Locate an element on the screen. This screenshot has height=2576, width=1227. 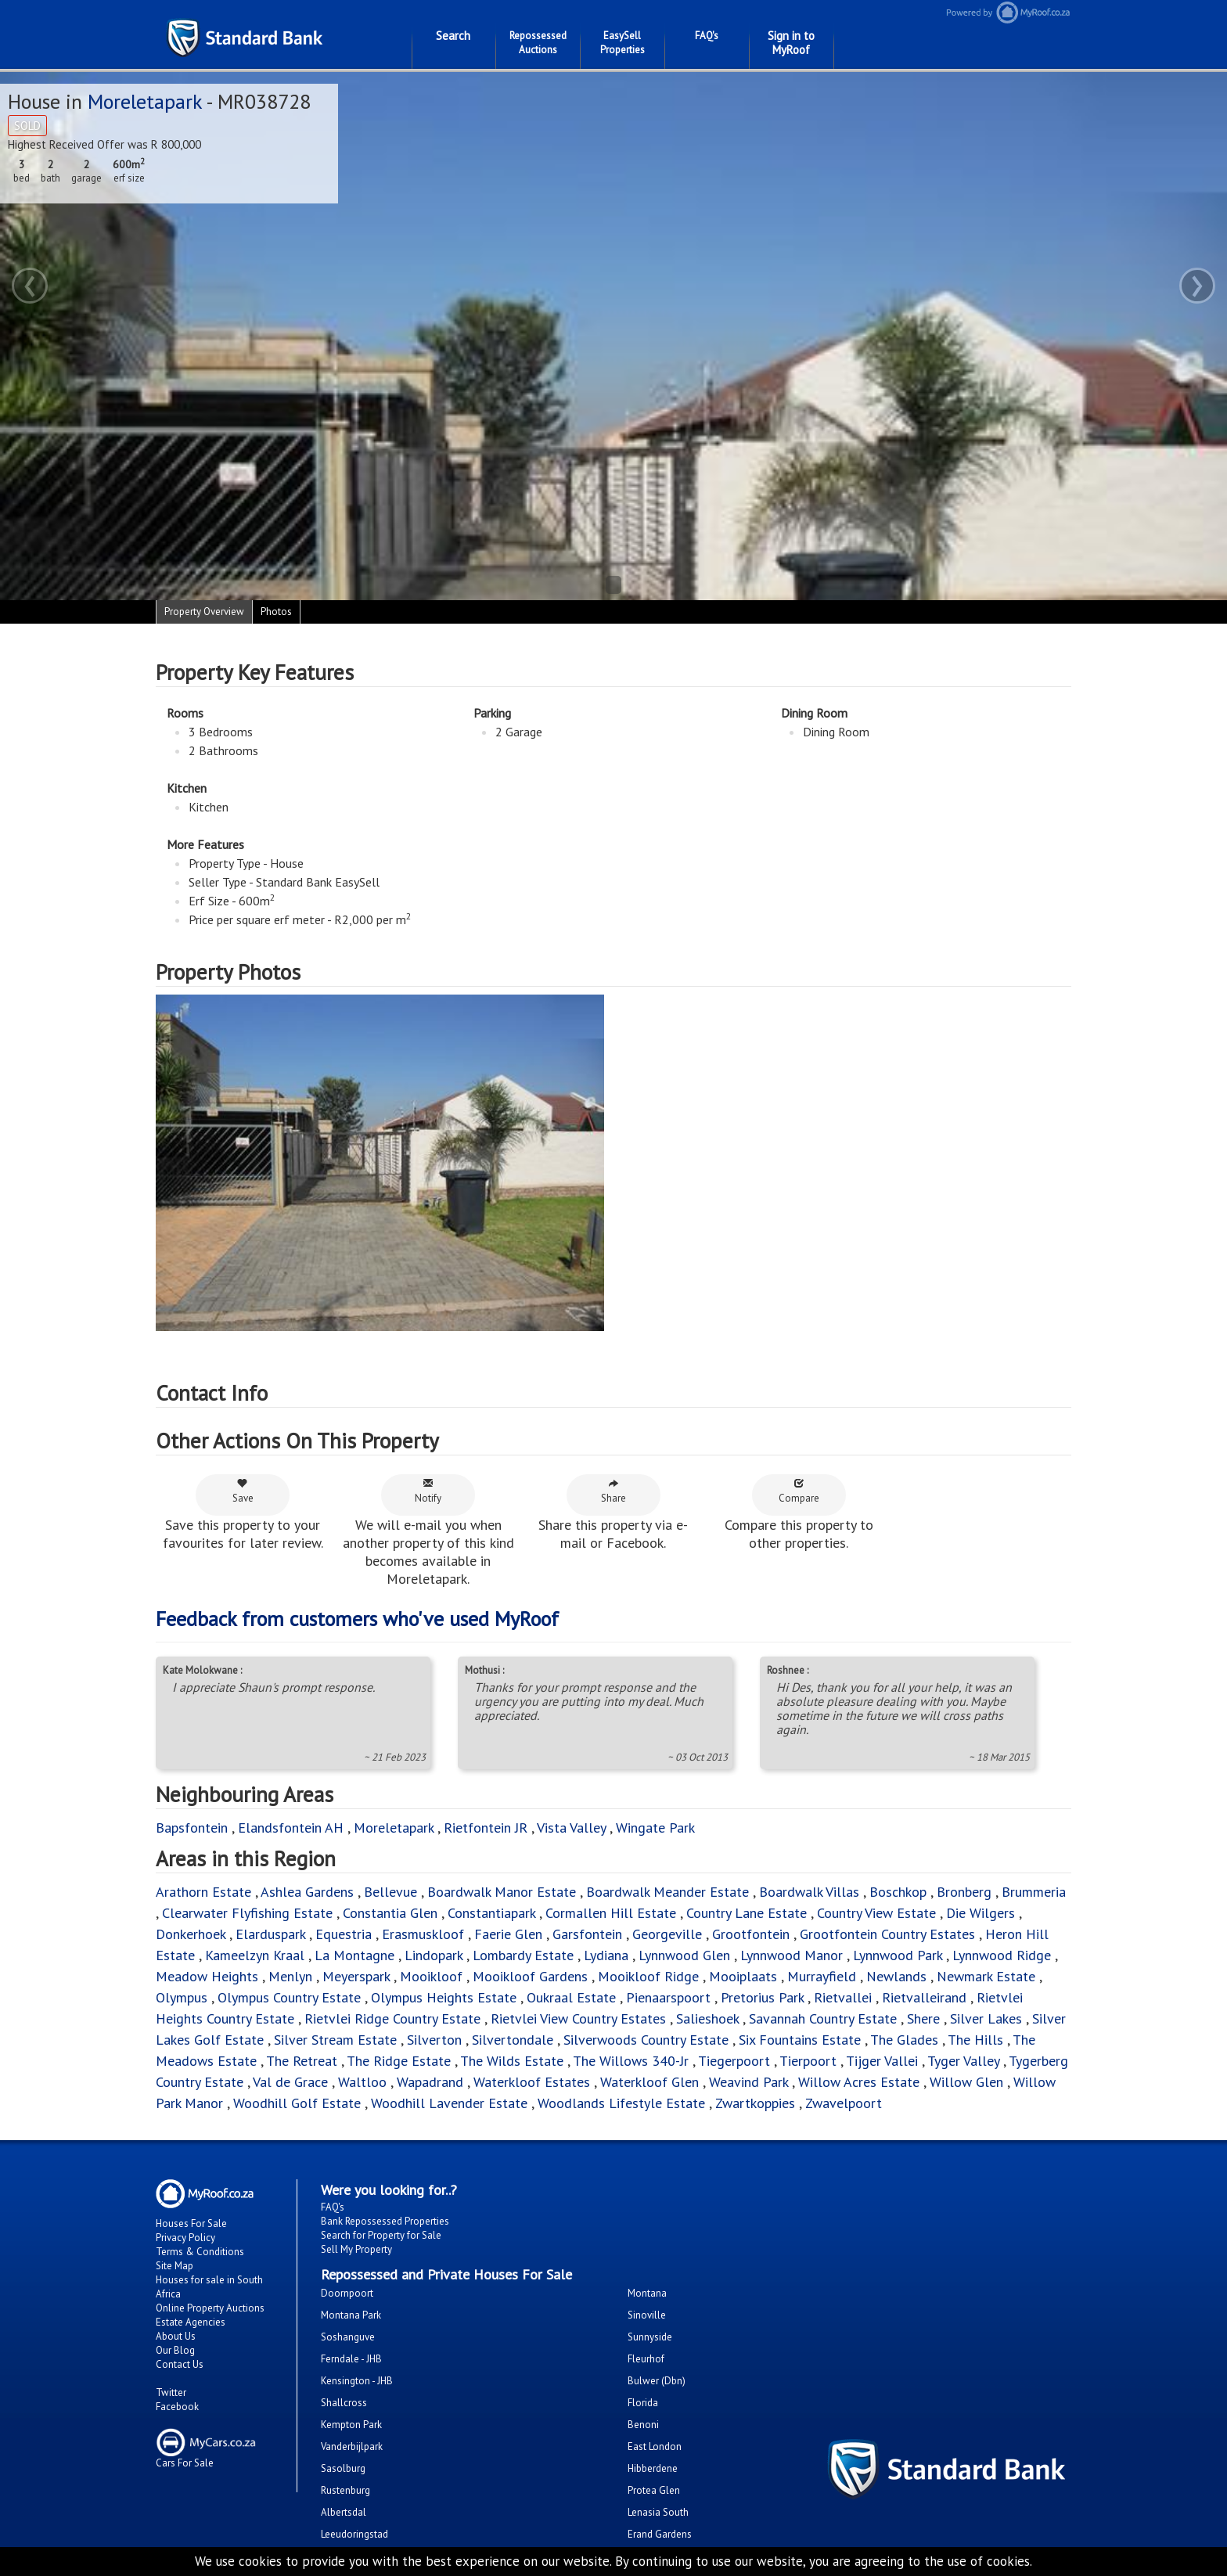
FAQ's is located at coordinates (706, 35).